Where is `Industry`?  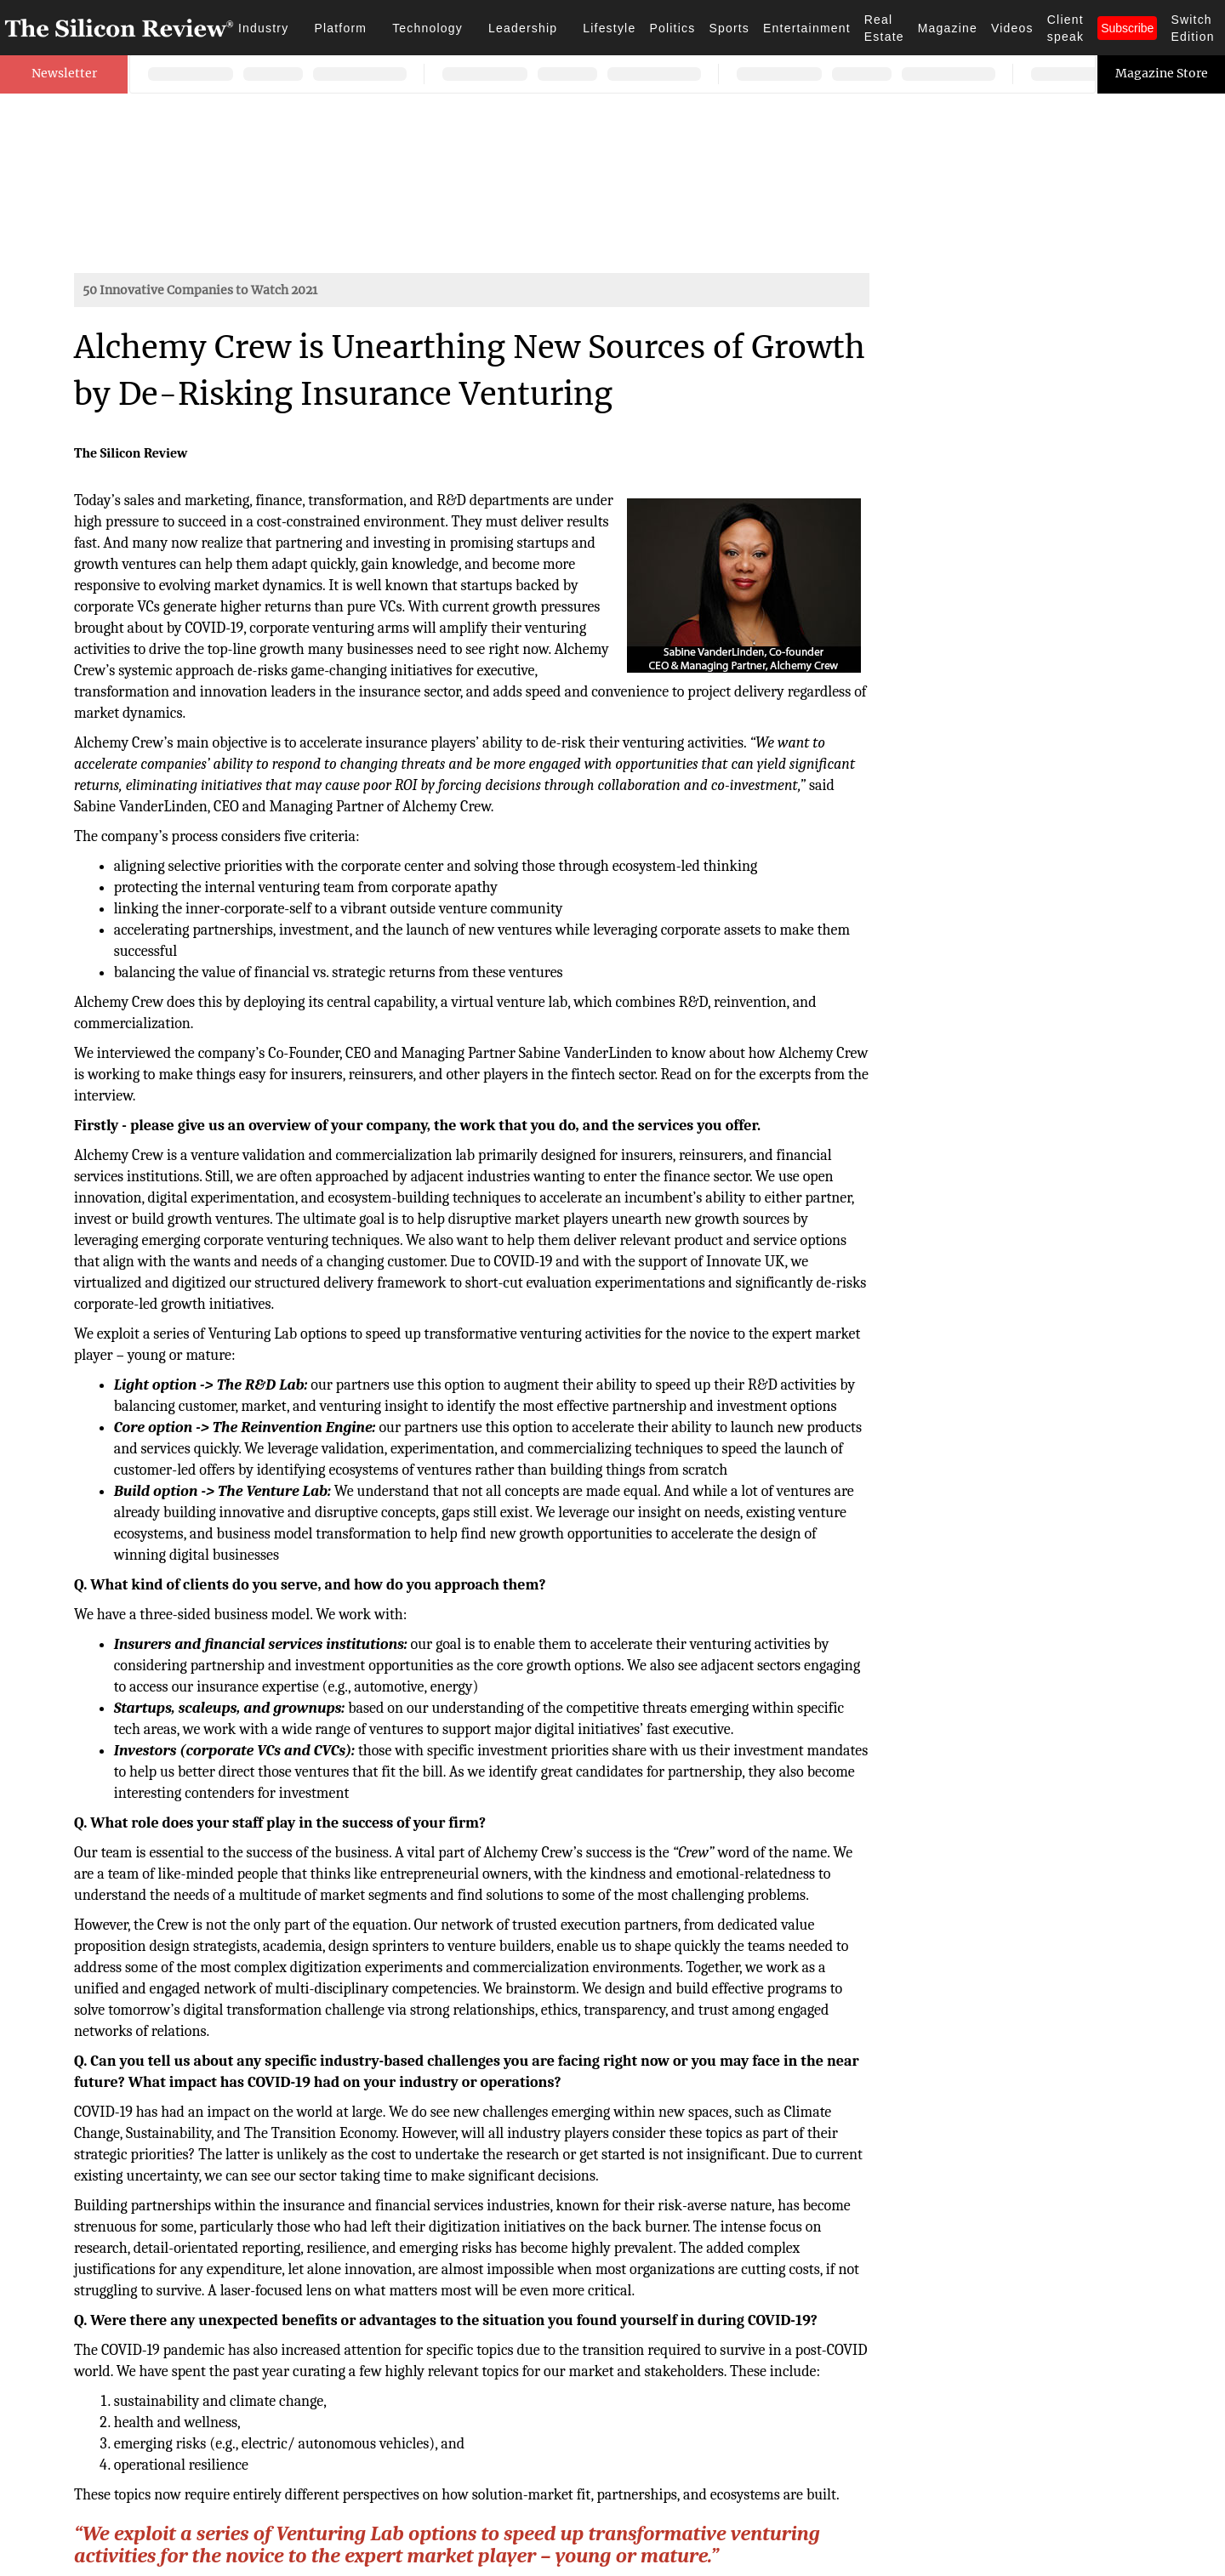 Industry is located at coordinates (263, 28).